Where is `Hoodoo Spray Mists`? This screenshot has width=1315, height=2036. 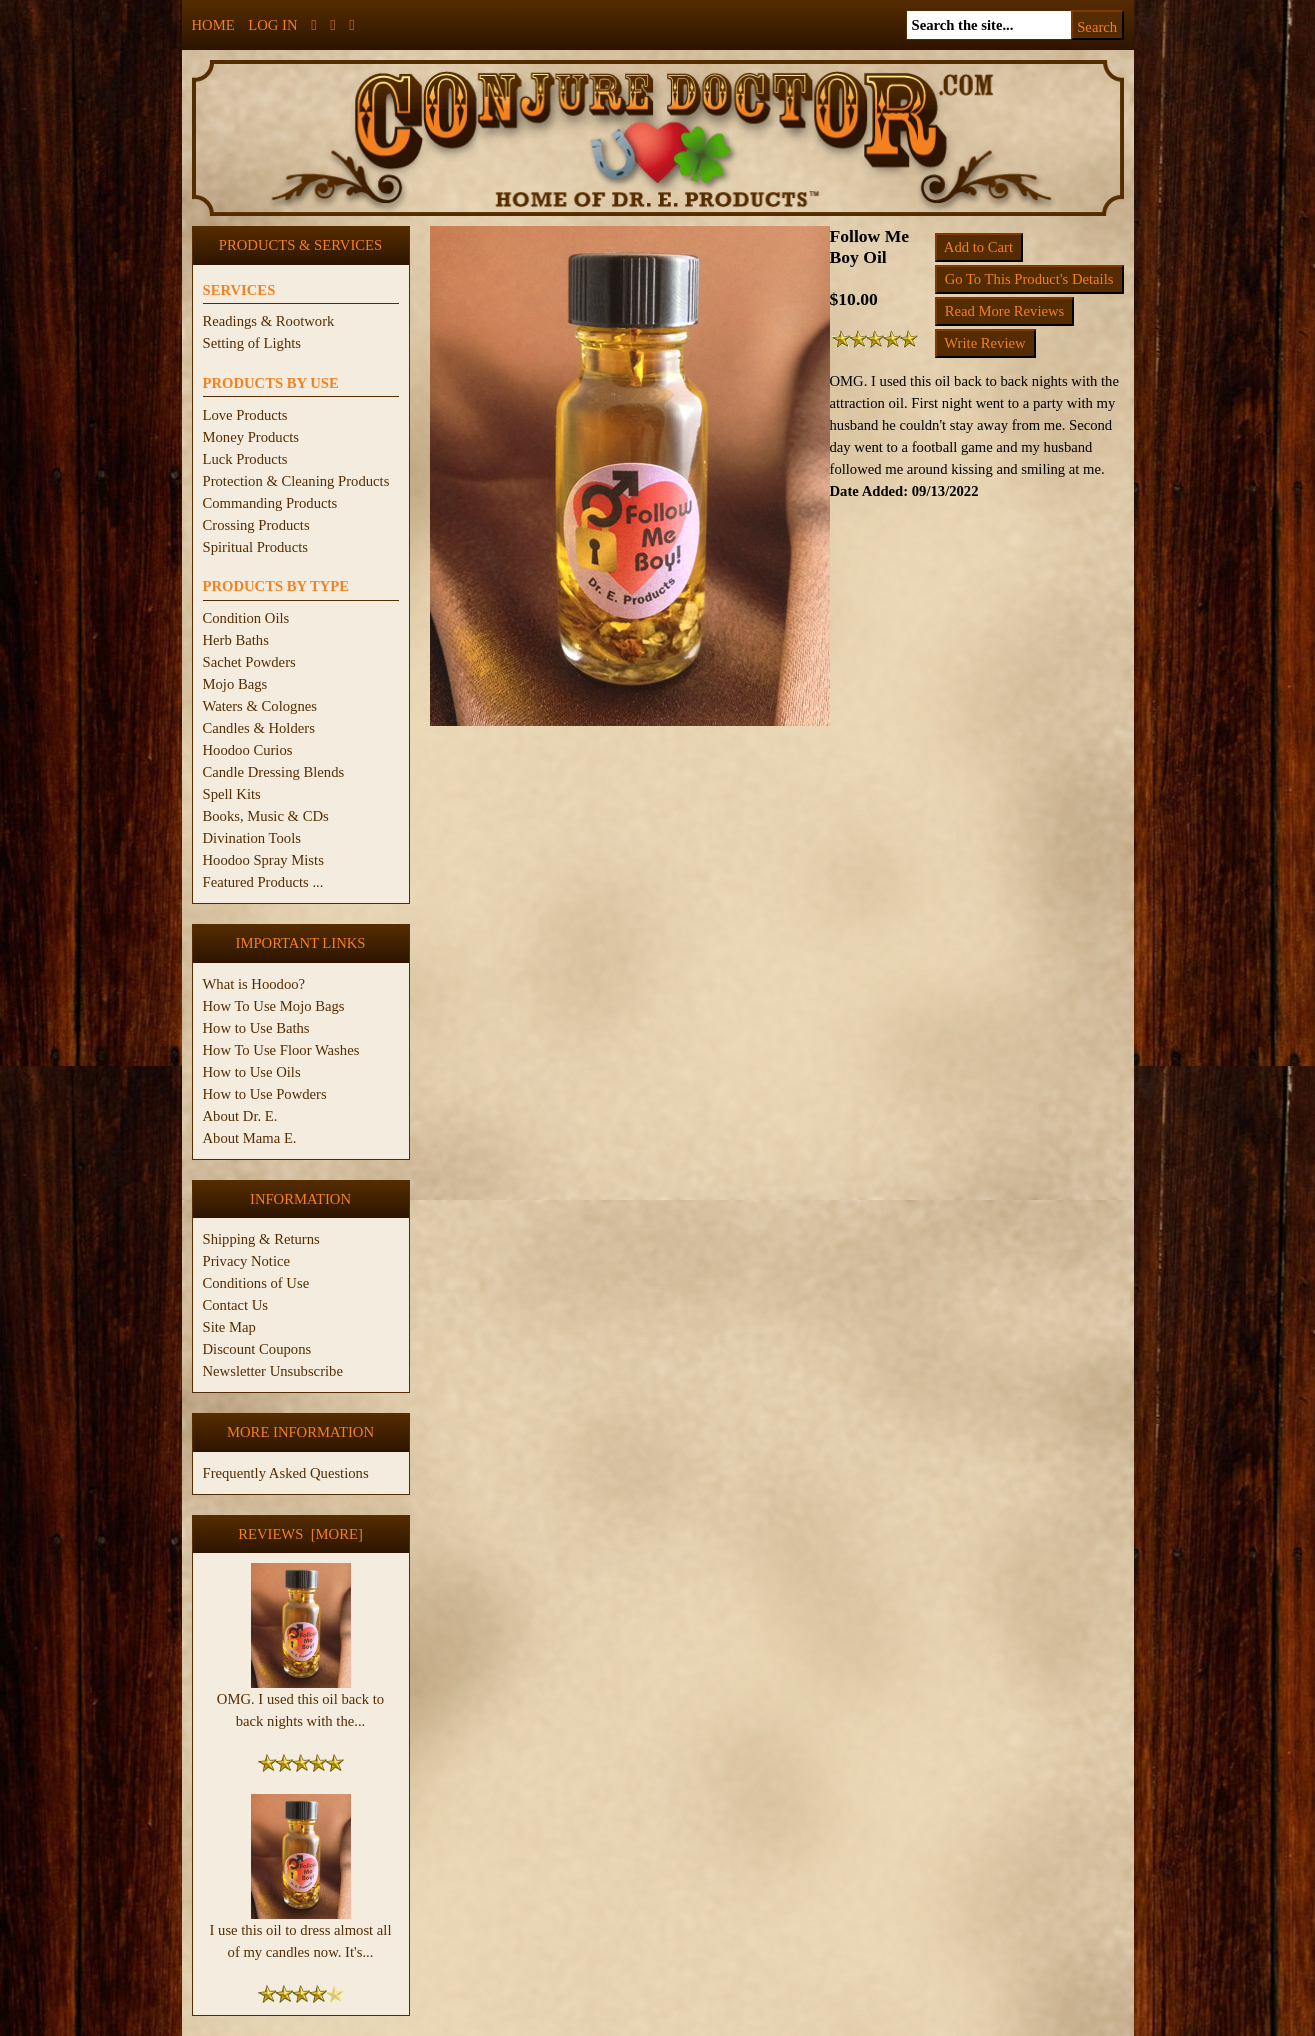 Hoodoo Spray Mists is located at coordinates (263, 860).